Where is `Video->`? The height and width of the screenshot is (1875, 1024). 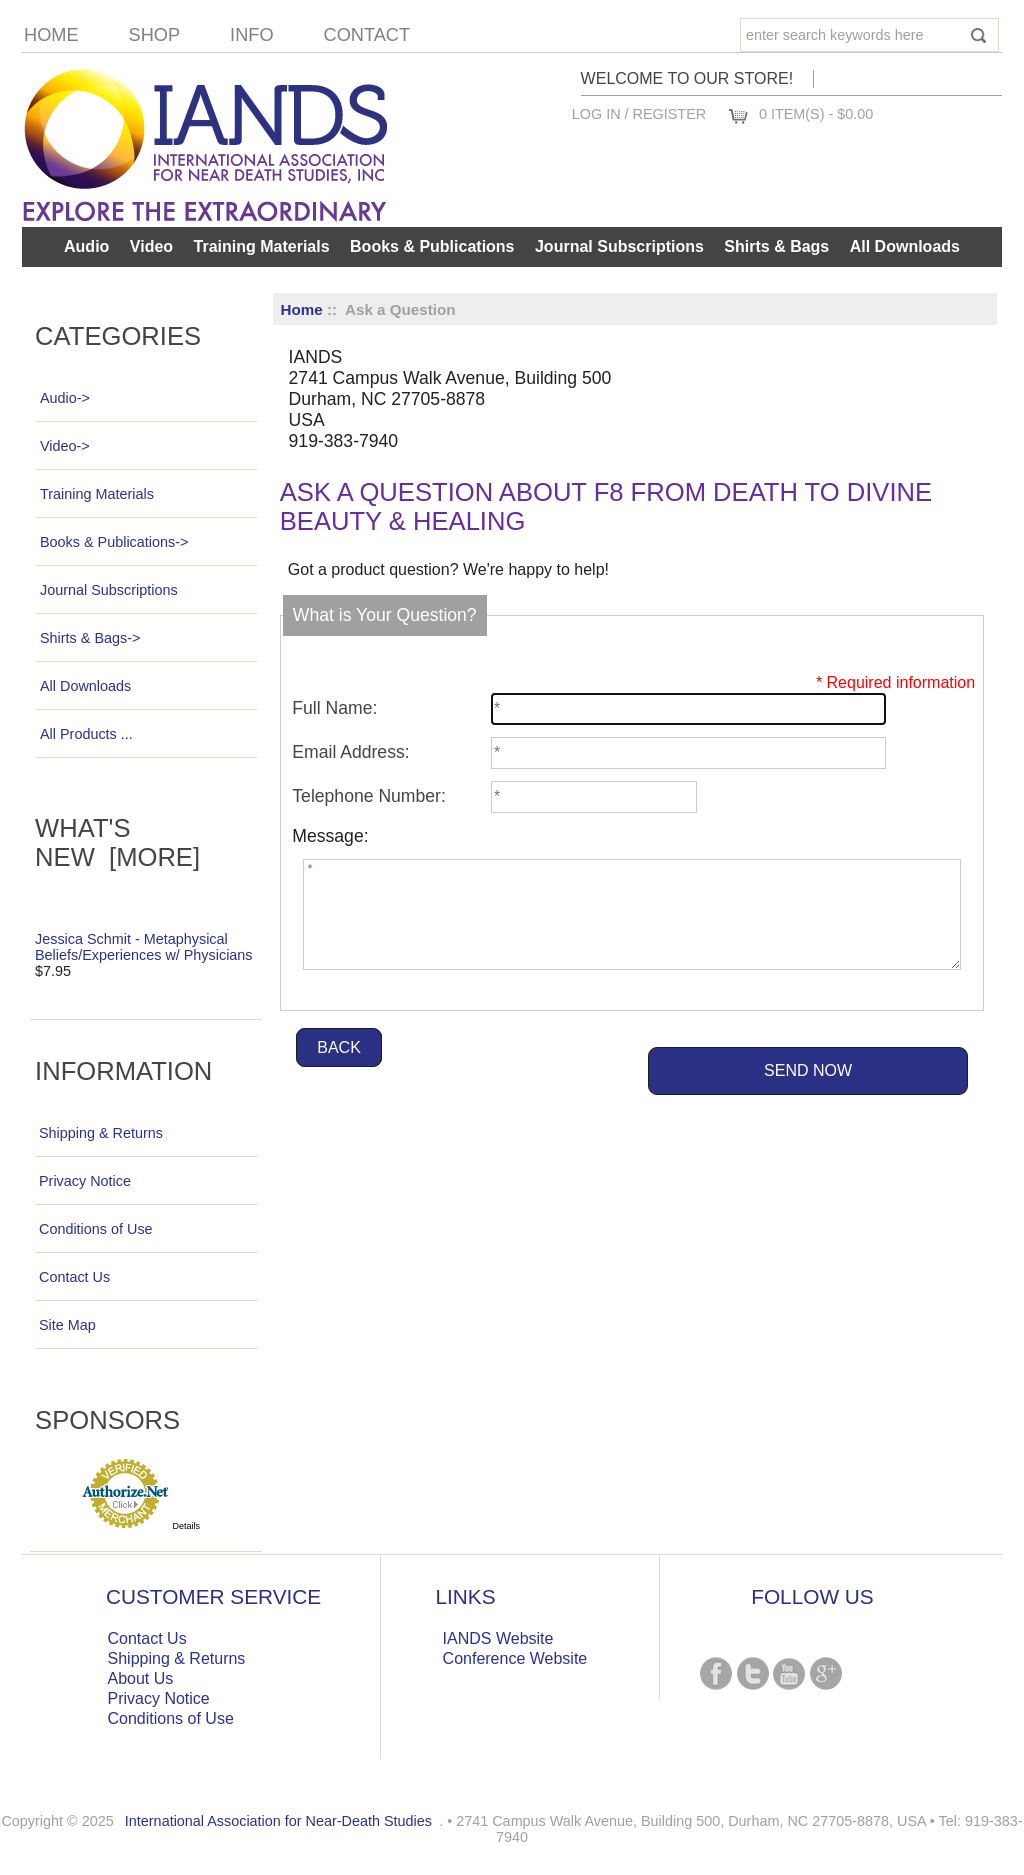
Video-> is located at coordinates (64, 446).